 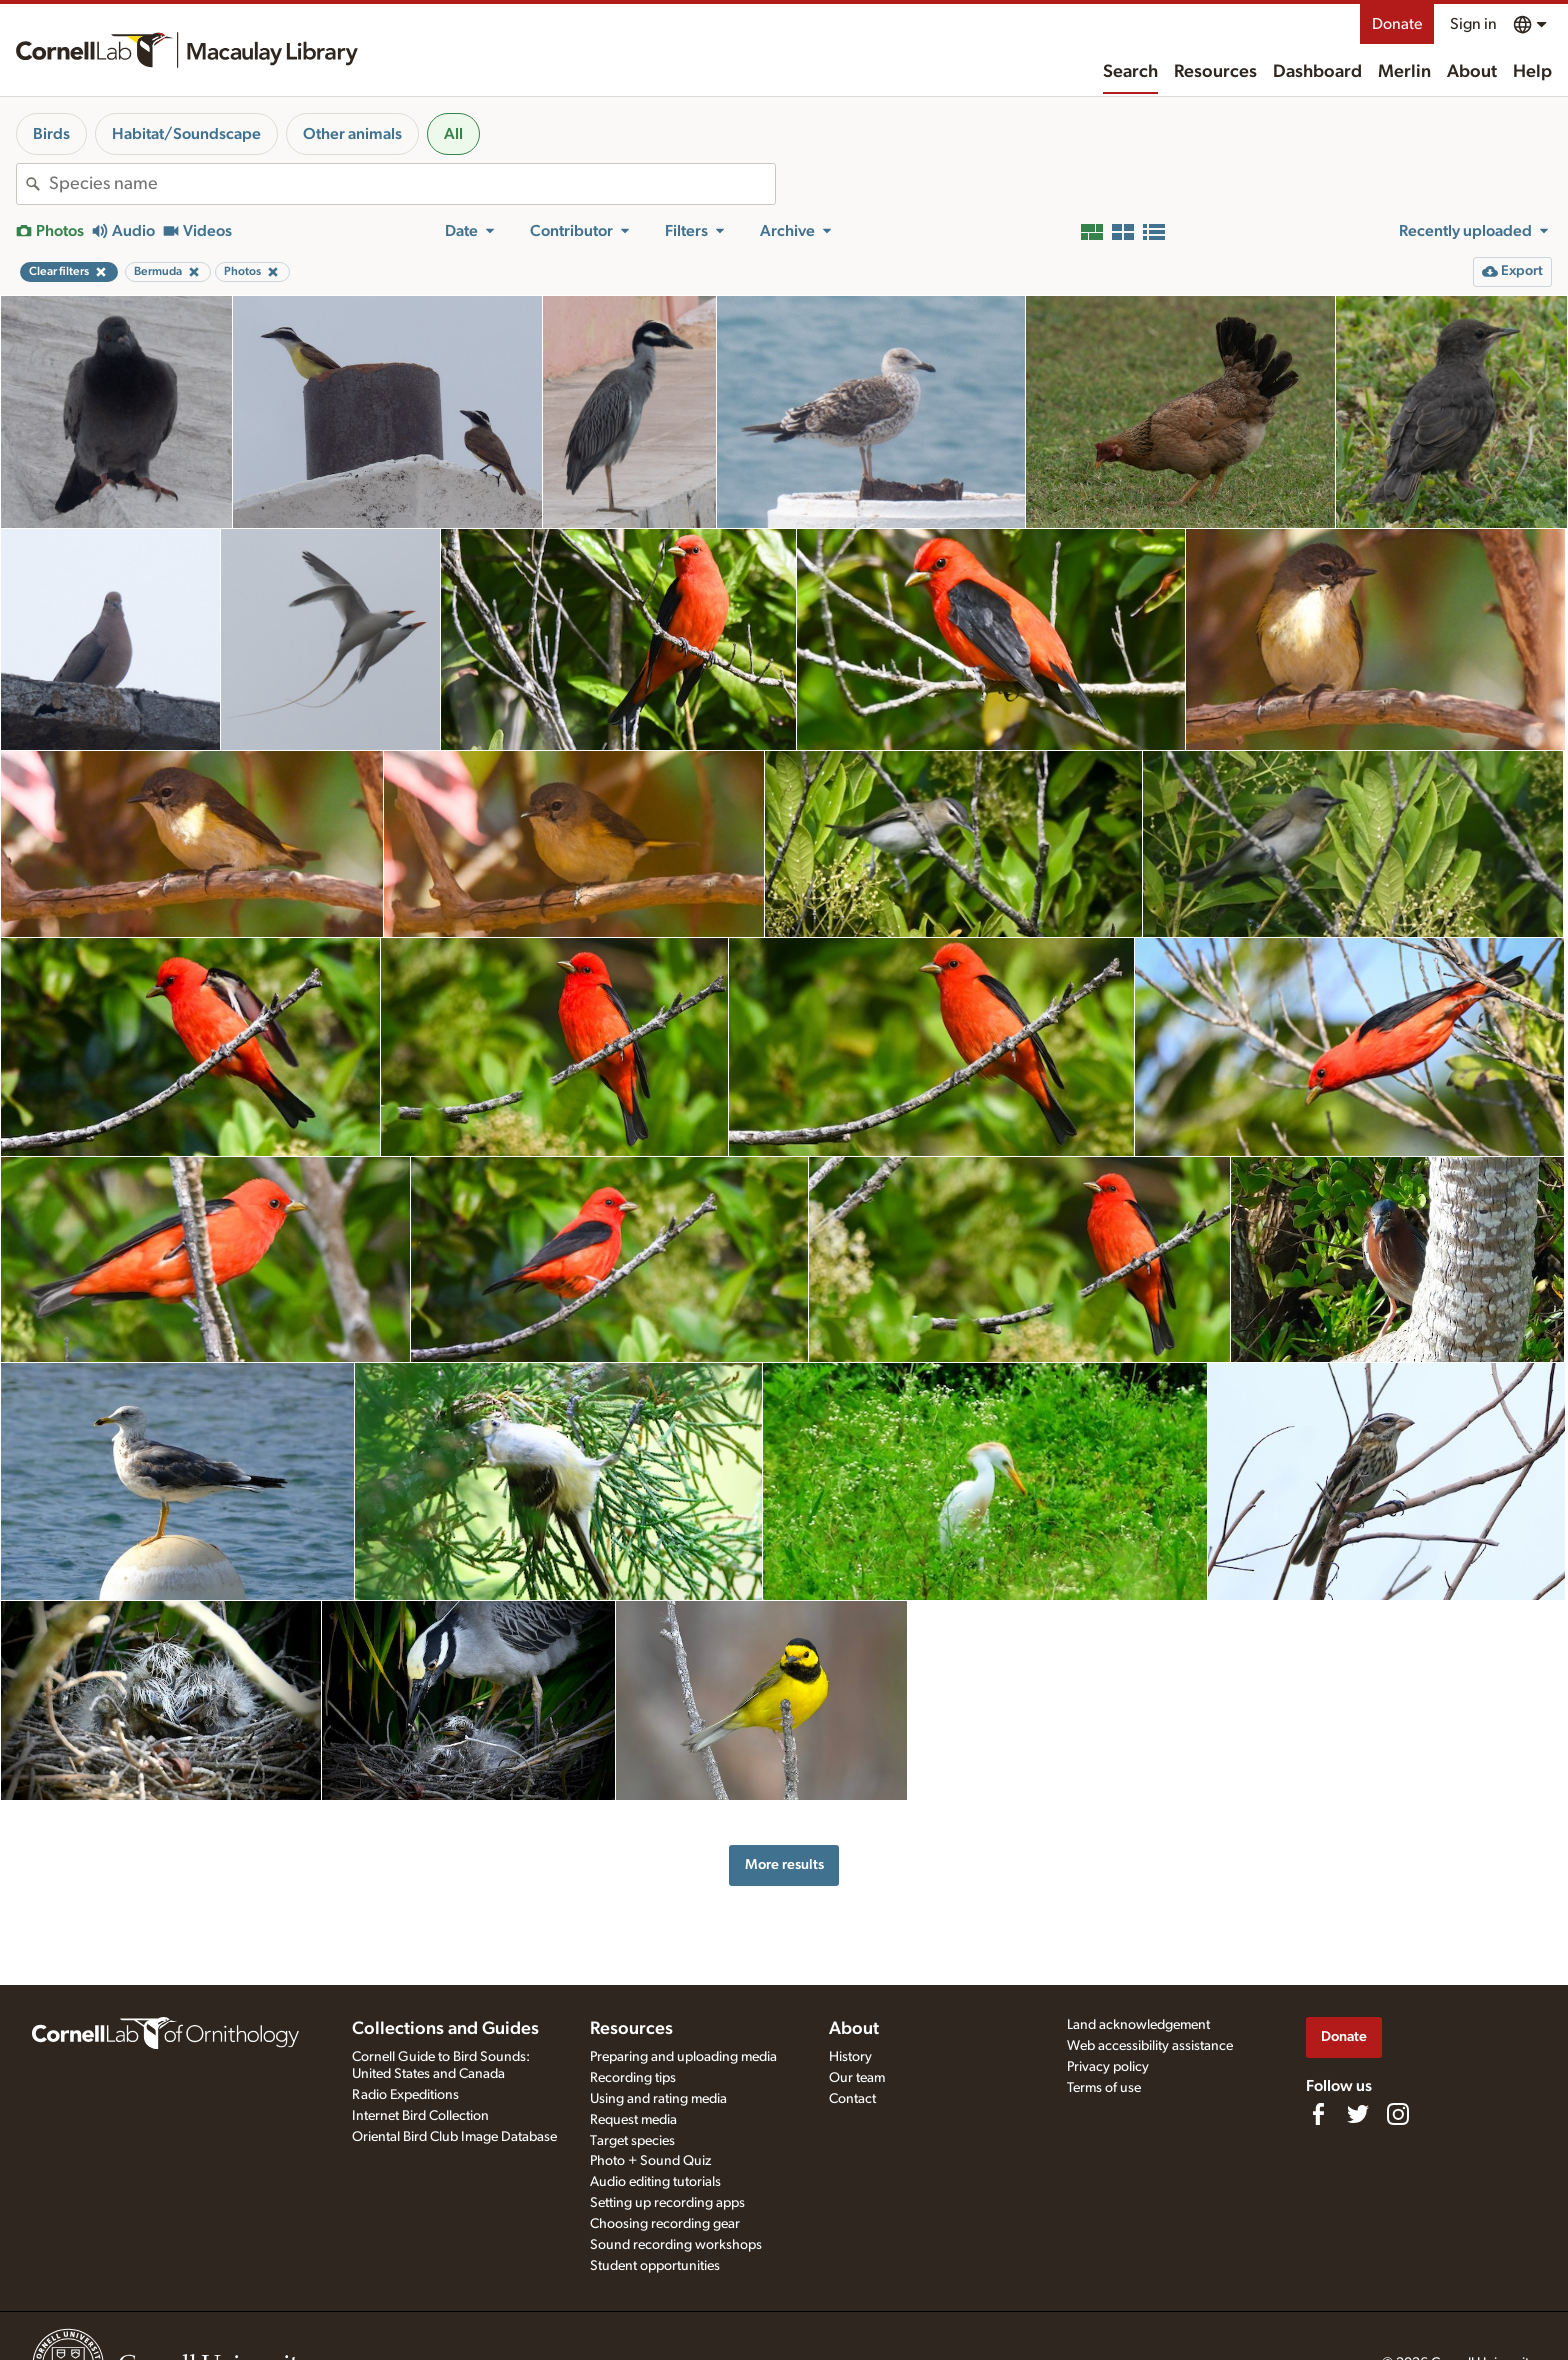 I want to click on Search, so click(x=1130, y=72).